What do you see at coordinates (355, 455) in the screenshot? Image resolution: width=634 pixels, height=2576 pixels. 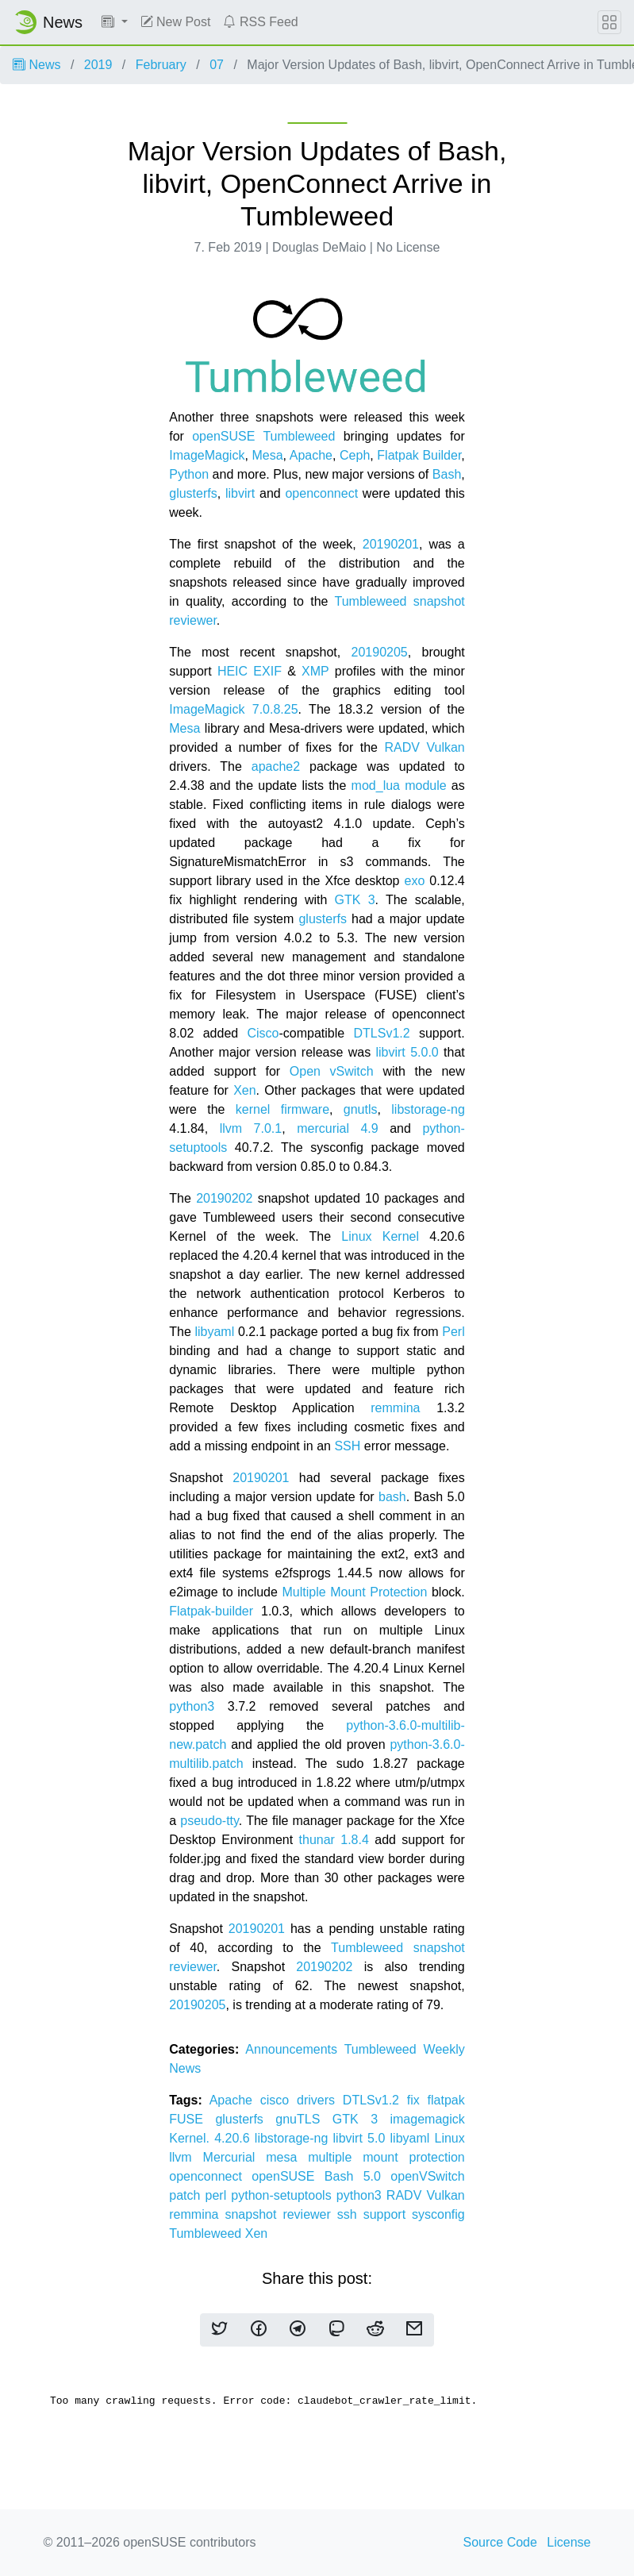 I see `Ceph` at bounding box center [355, 455].